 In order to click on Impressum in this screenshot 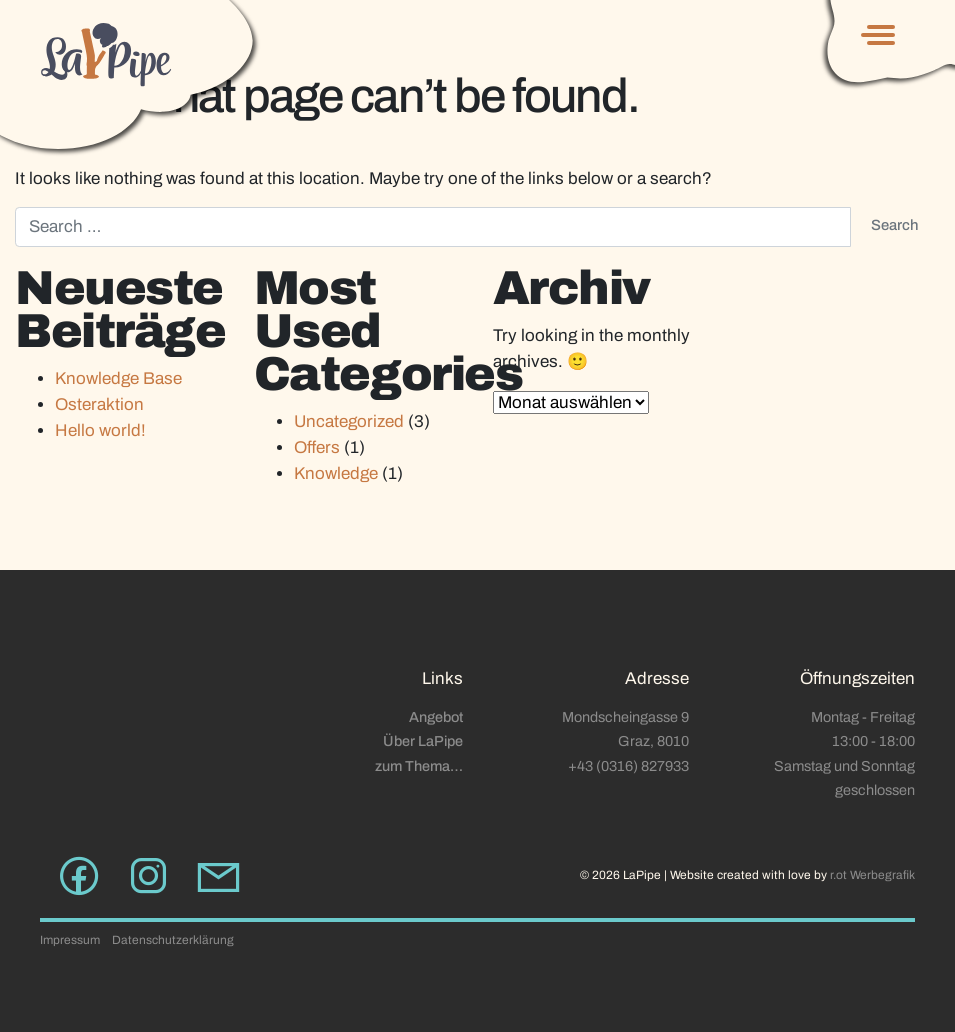, I will do `click(70, 940)`.